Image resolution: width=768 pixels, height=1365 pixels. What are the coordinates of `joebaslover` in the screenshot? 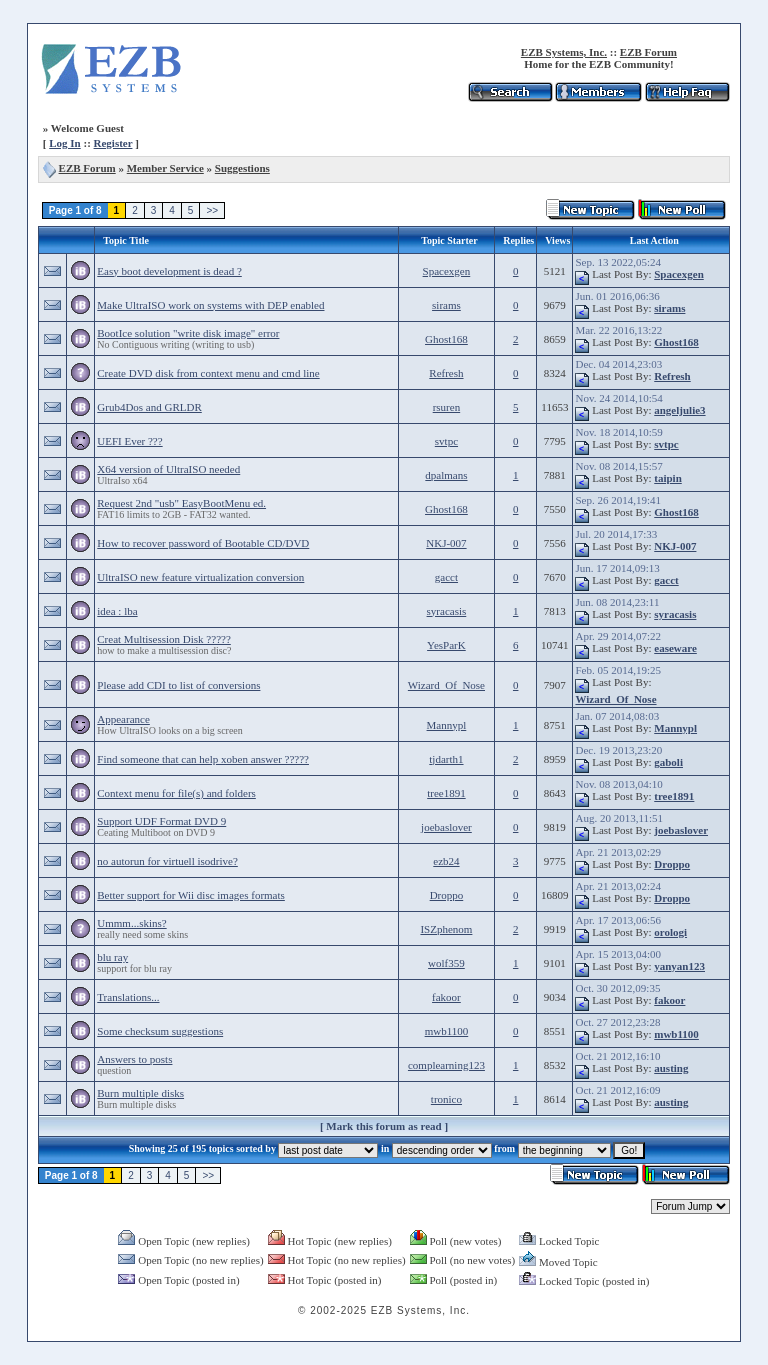 It's located at (446, 827).